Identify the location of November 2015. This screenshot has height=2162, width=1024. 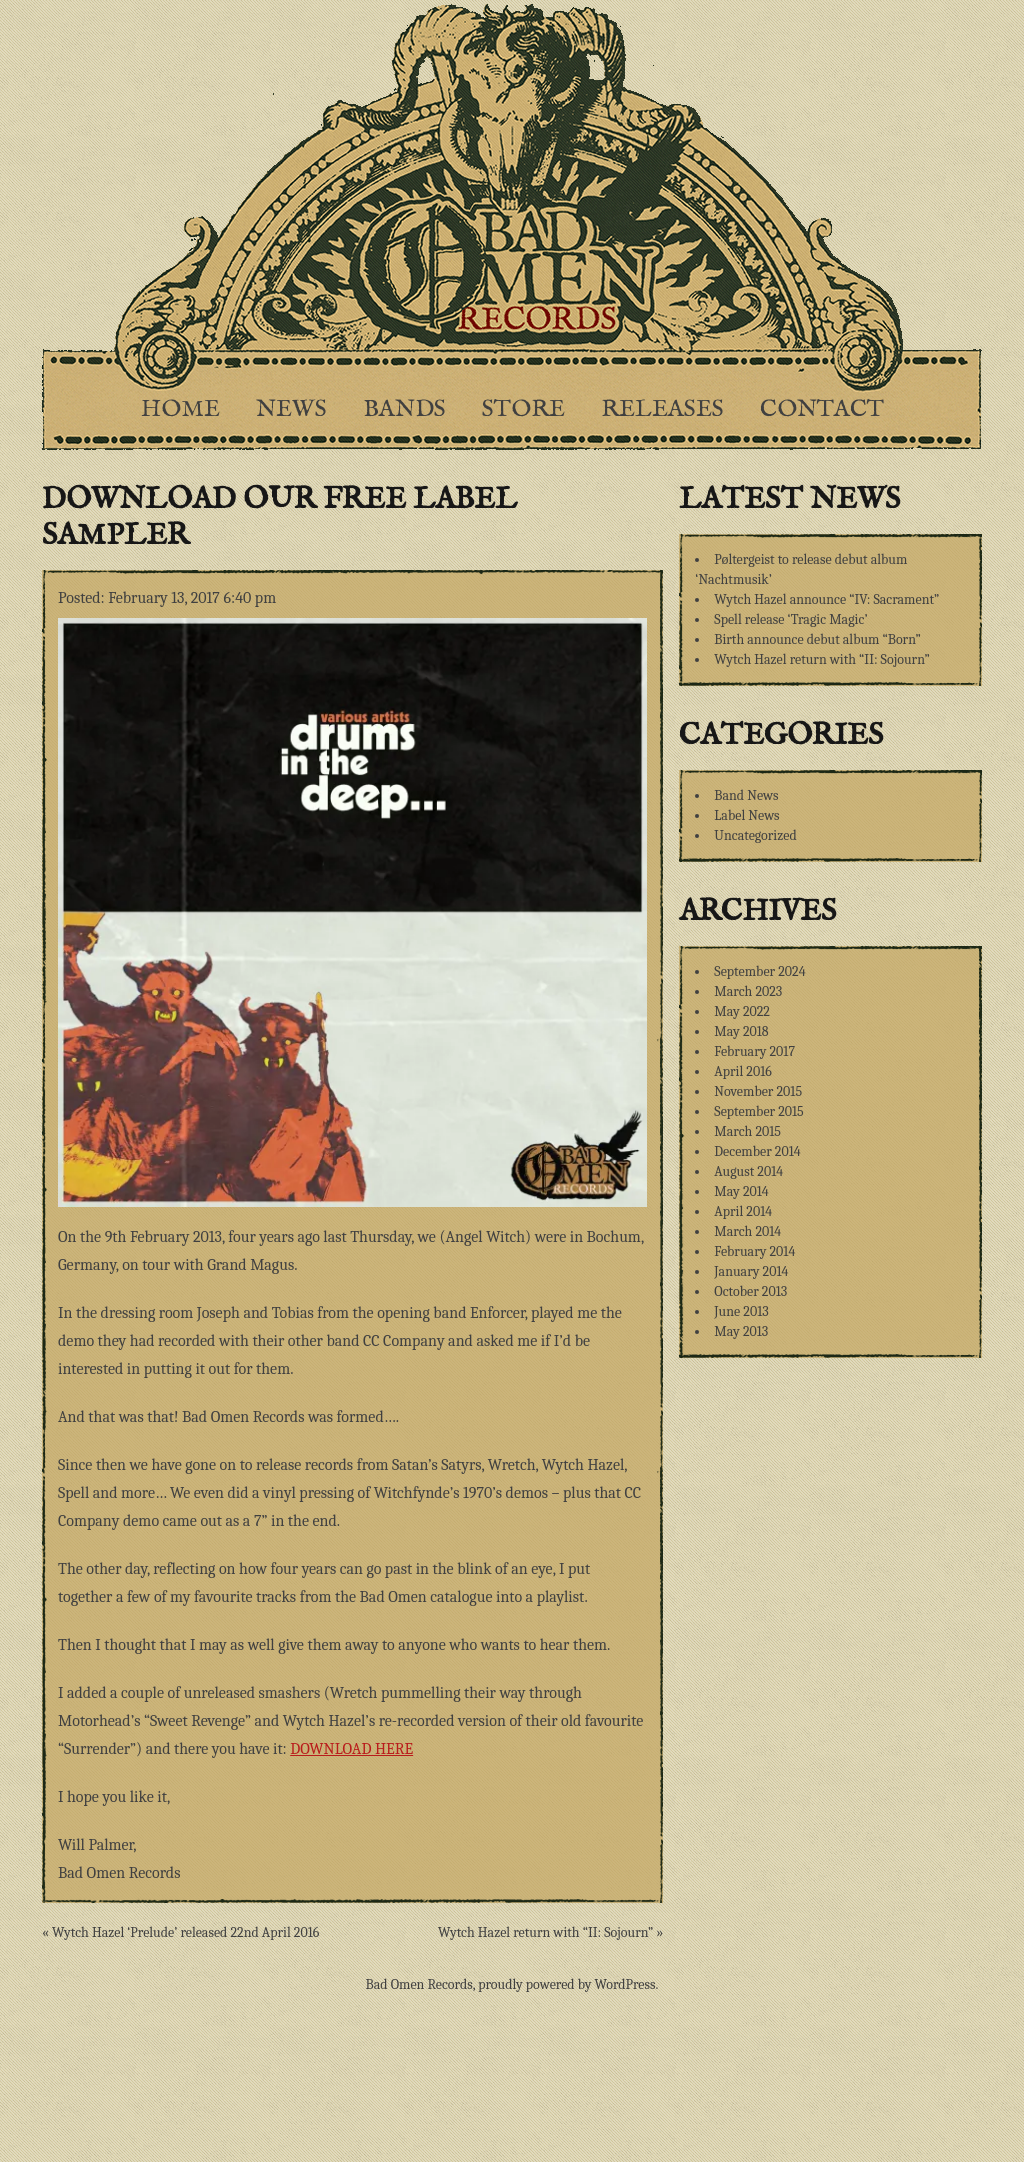
(758, 1091).